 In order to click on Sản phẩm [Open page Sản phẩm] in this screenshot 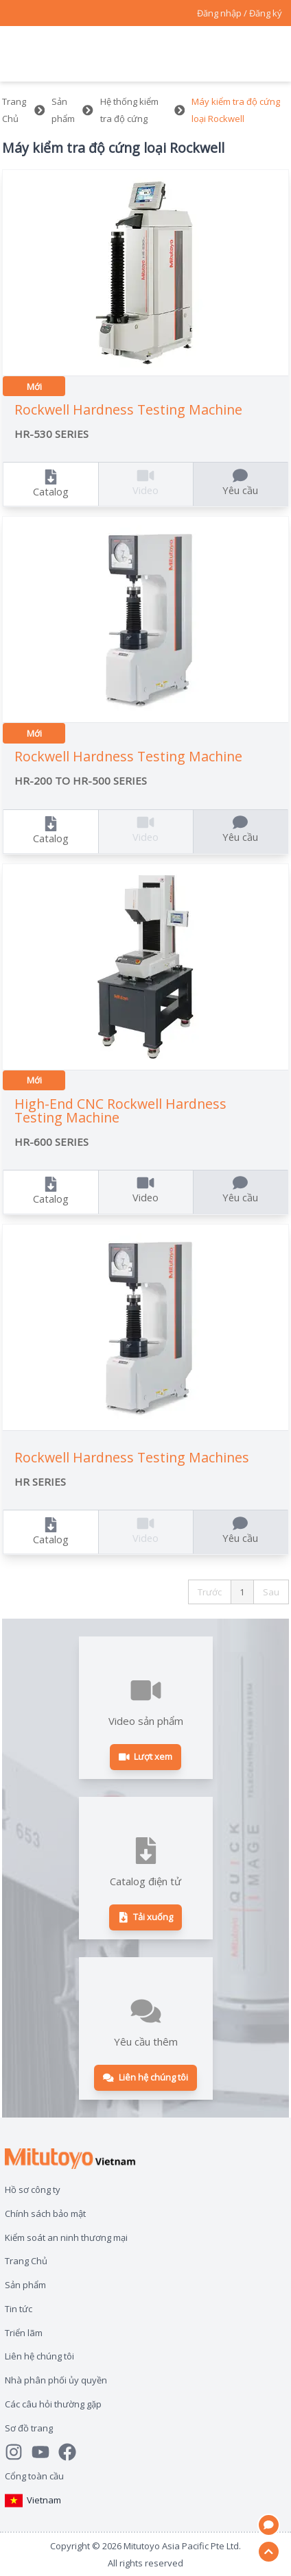, I will do `click(25, 2285)`.